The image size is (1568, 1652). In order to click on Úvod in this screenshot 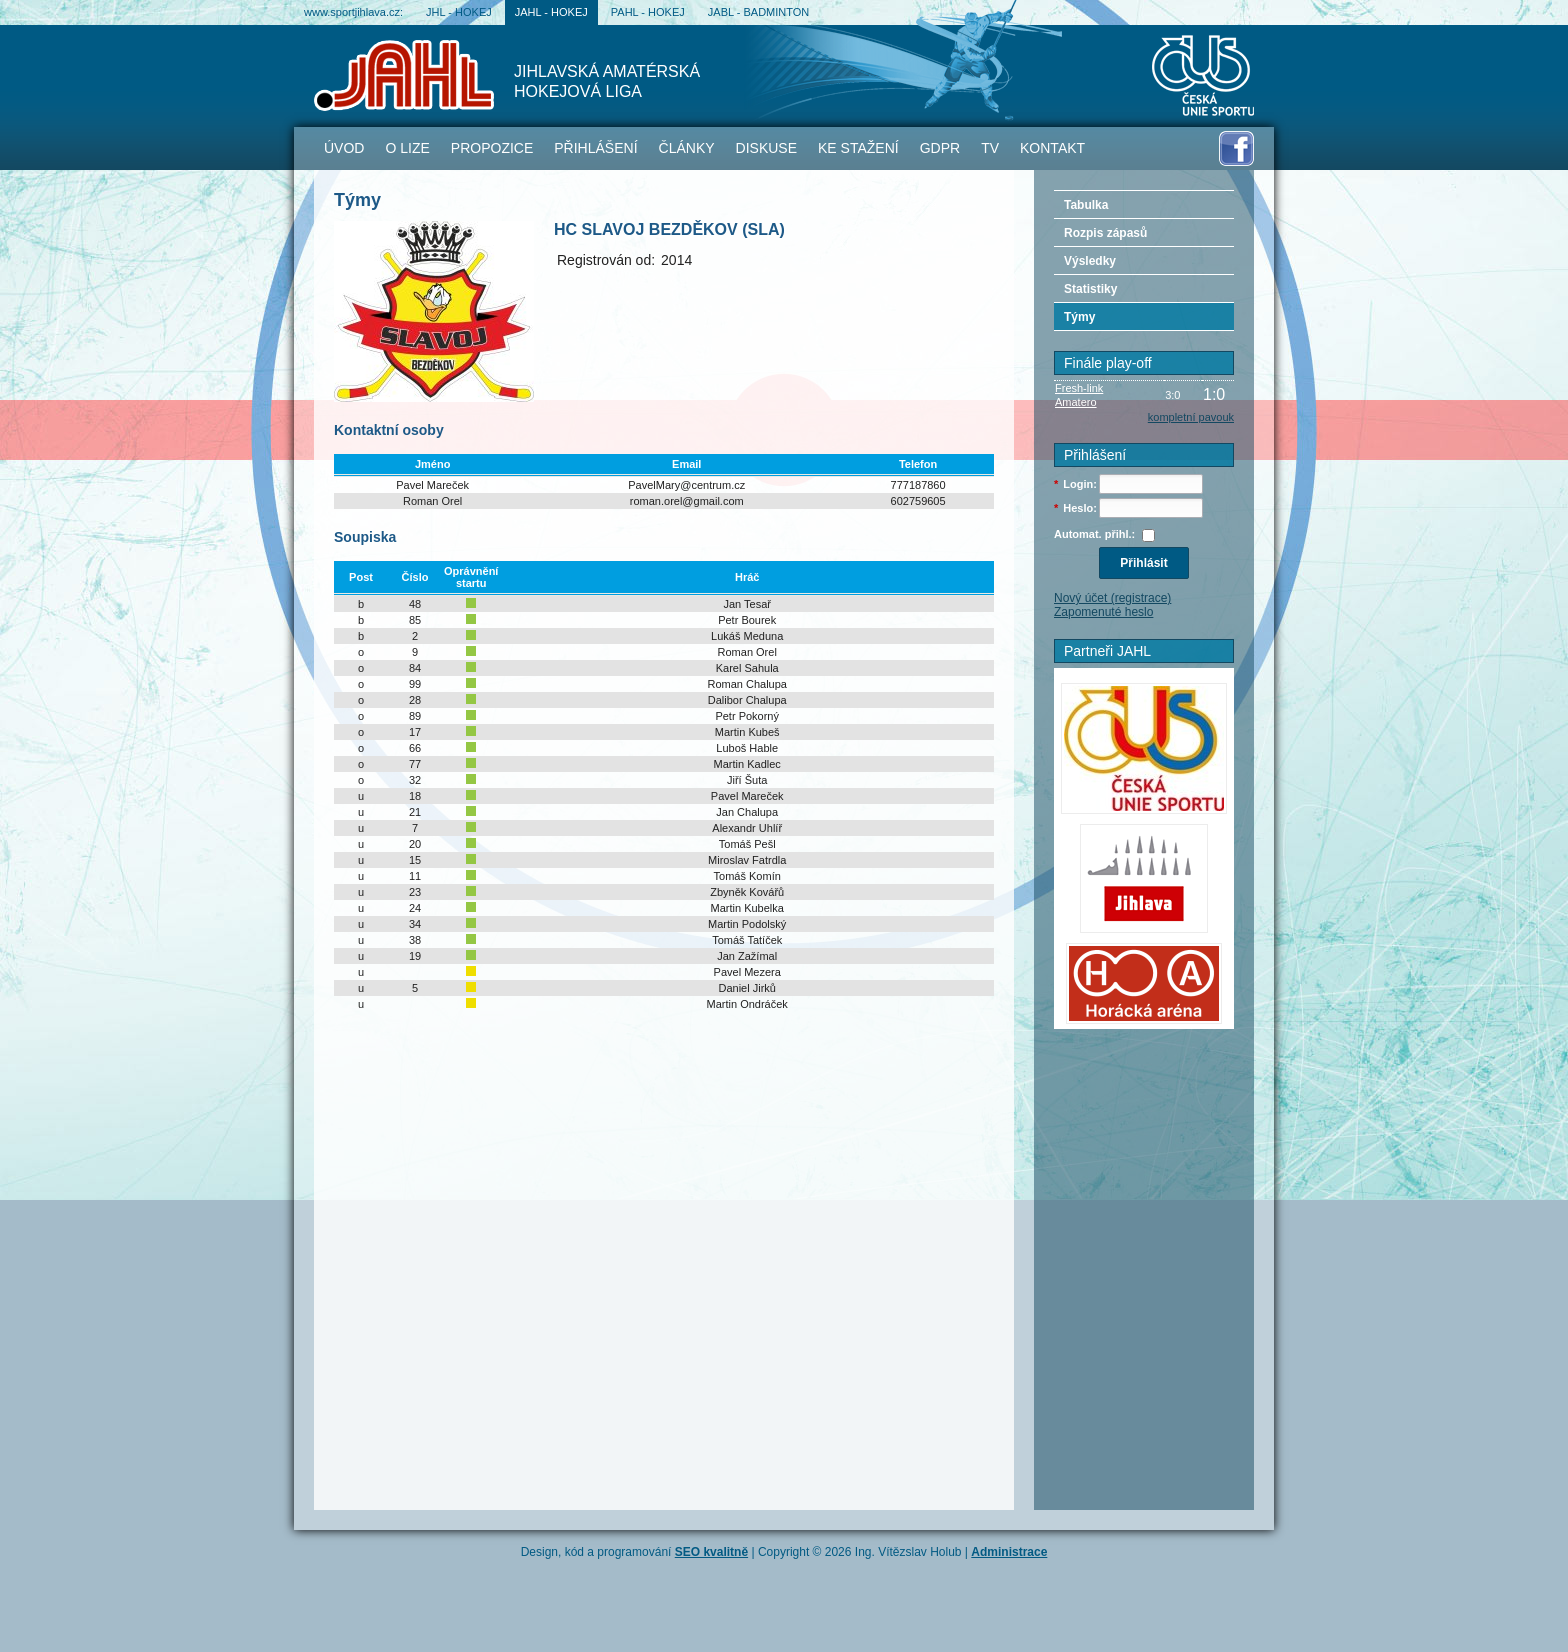, I will do `click(344, 148)`.